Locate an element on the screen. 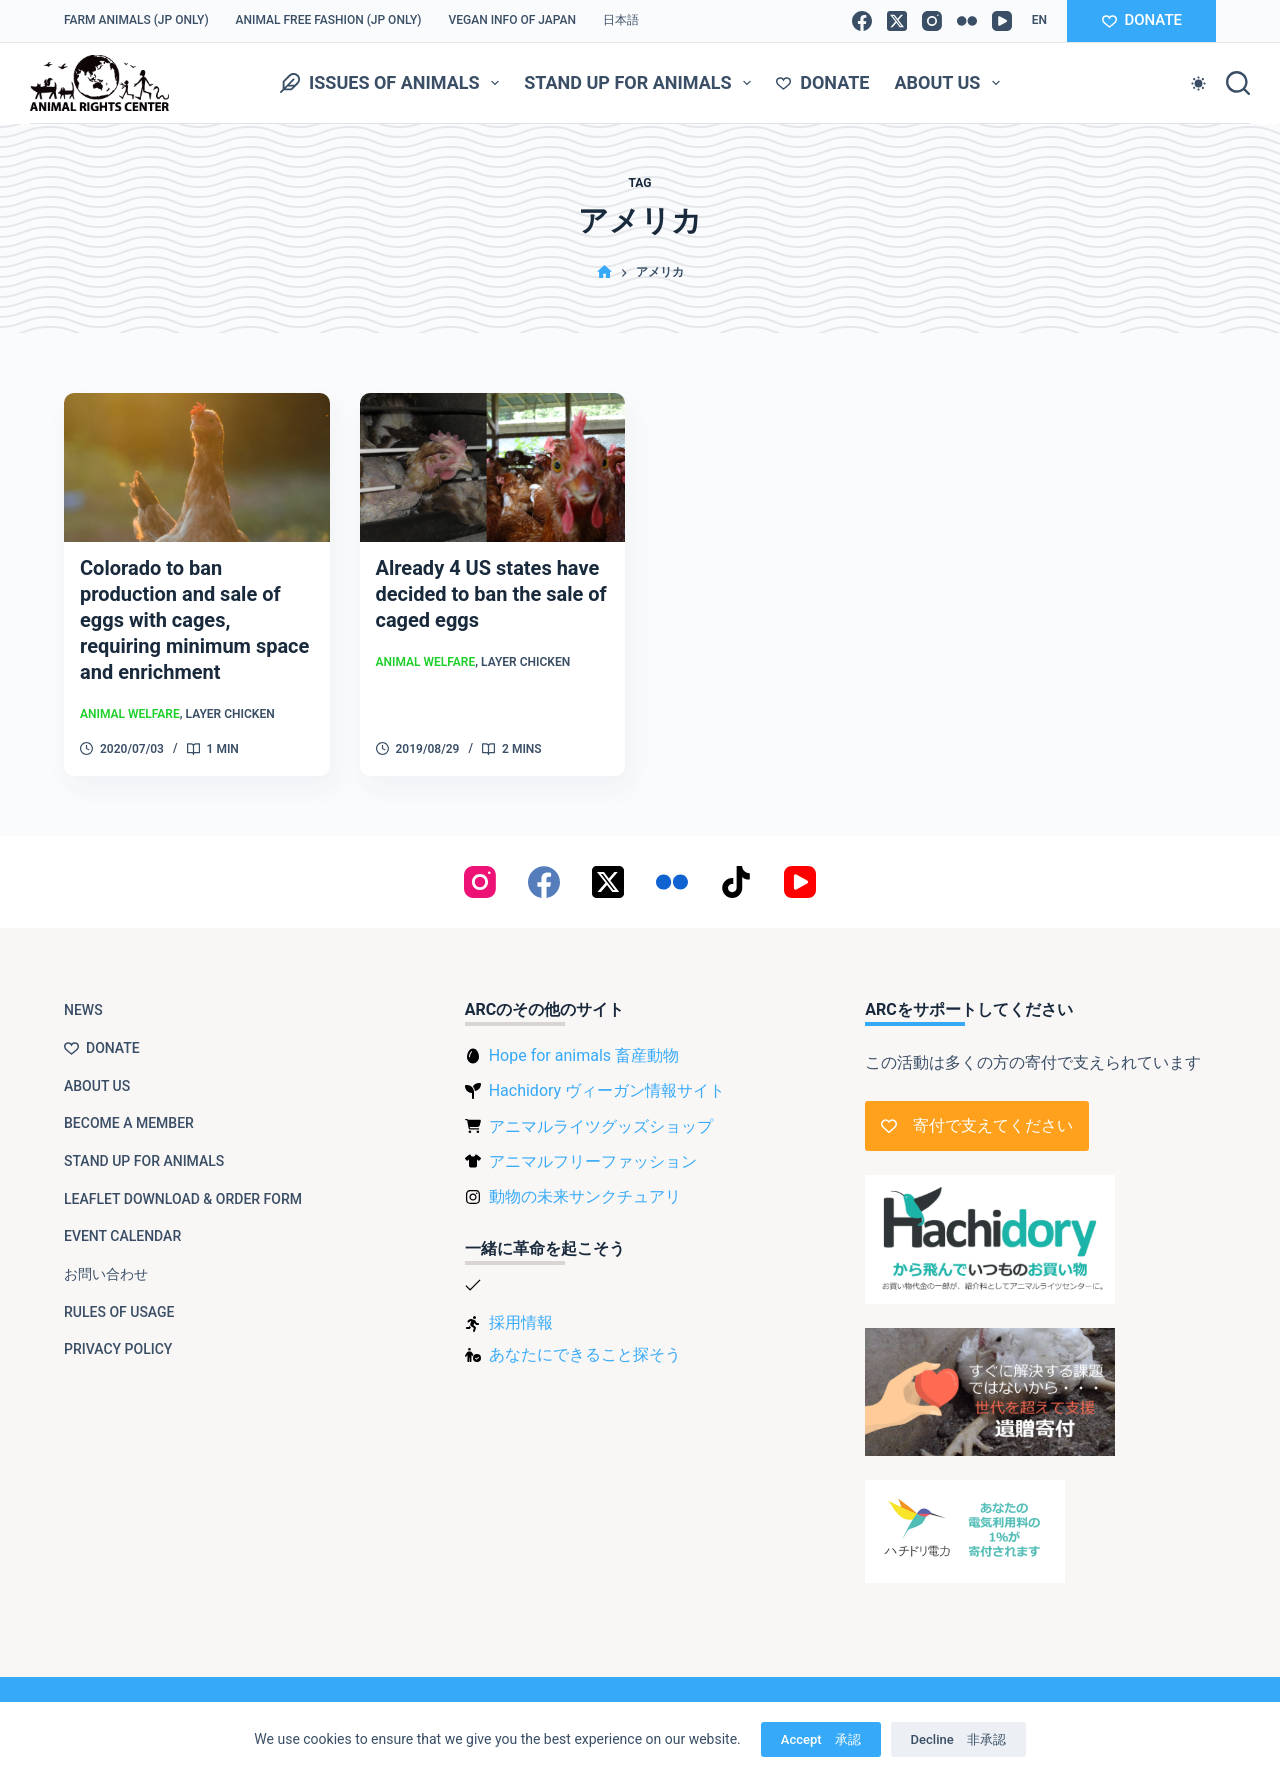 Image resolution: width=1280 pixels, height=1777 pixels. NEWS is located at coordinates (83, 1010).